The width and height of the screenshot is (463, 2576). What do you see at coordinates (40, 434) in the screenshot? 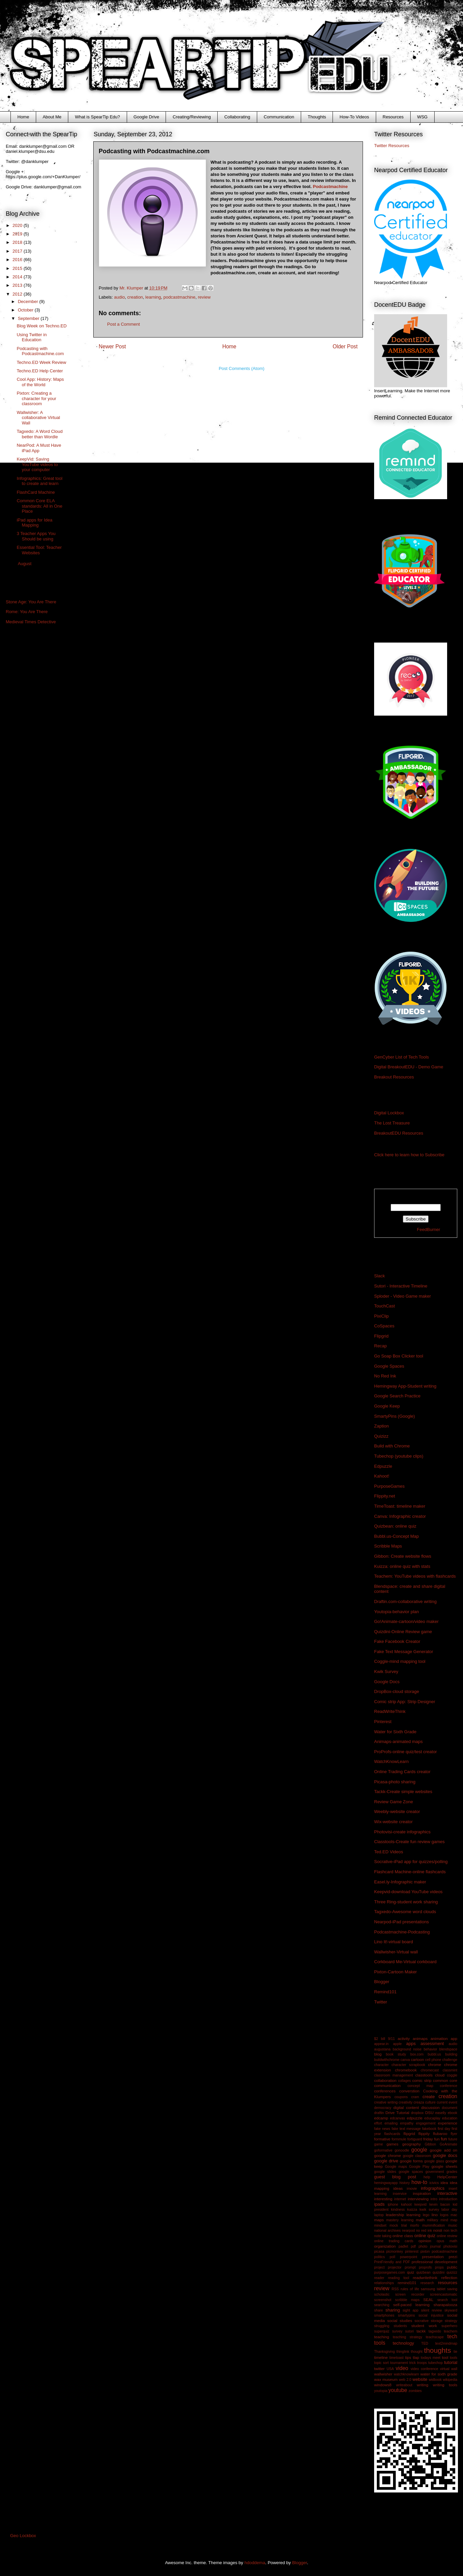
I see `Tagxedo: A Word Cloud better than Wordle` at bounding box center [40, 434].